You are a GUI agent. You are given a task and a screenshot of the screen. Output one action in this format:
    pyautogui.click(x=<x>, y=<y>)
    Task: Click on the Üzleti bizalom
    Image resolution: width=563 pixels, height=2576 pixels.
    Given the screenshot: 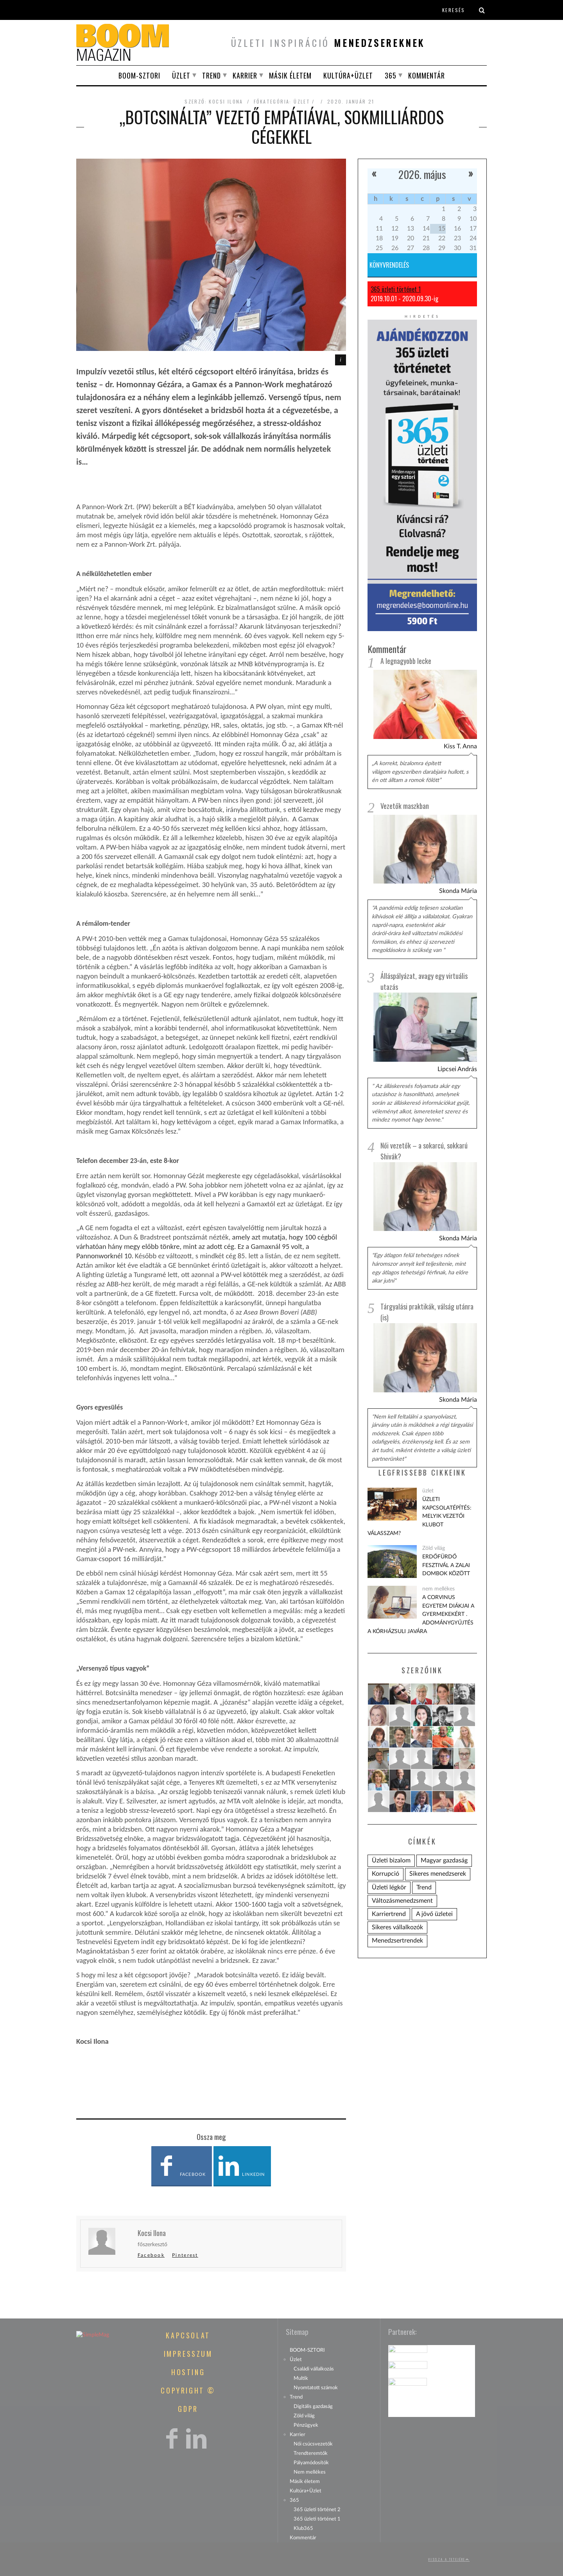 What is the action you would take?
    pyautogui.click(x=391, y=1860)
    